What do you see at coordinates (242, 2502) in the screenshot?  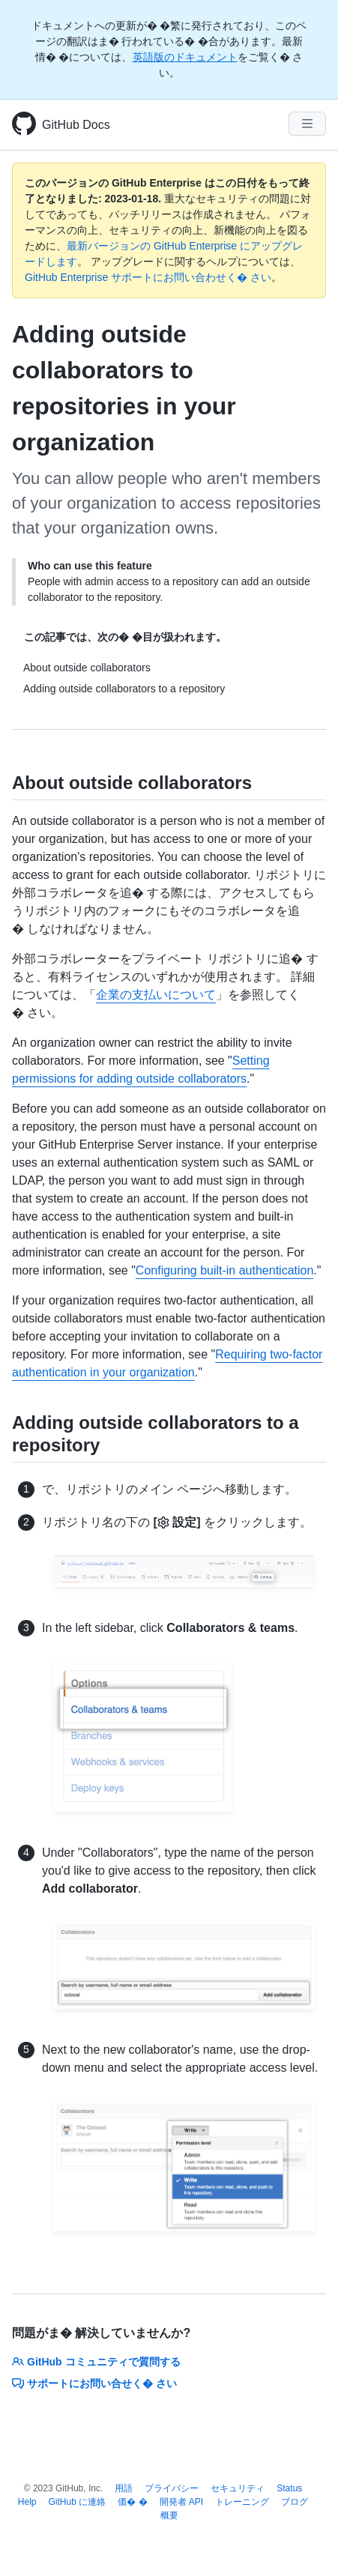 I see `トレーニング` at bounding box center [242, 2502].